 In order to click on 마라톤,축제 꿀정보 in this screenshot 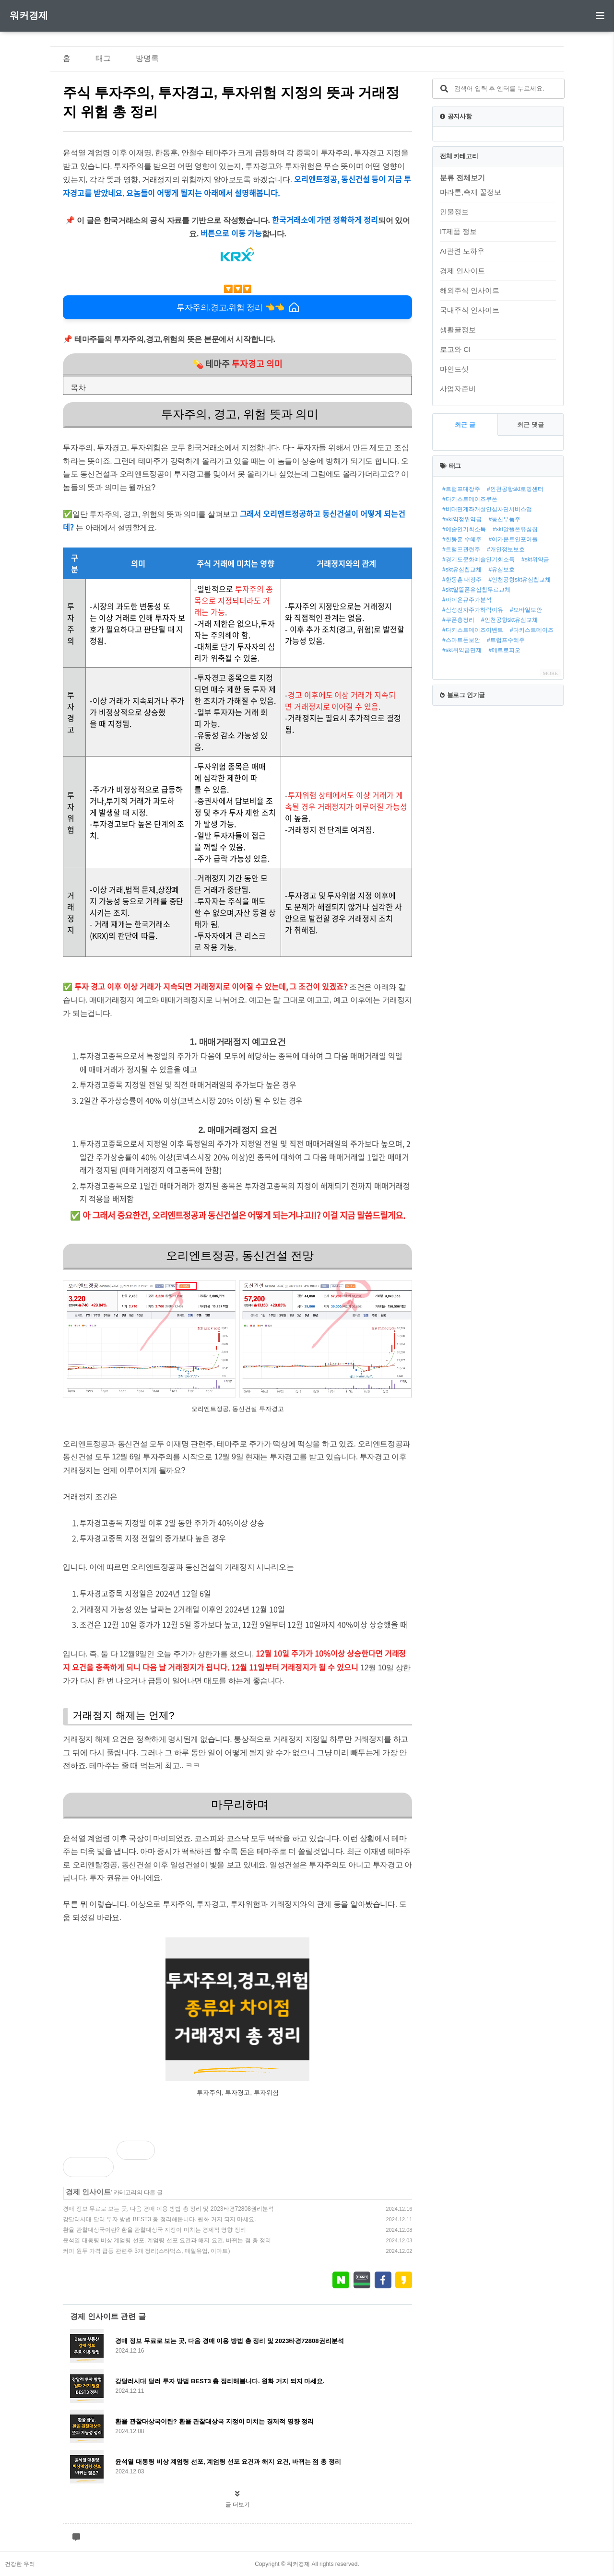, I will do `click(470, 192)`.